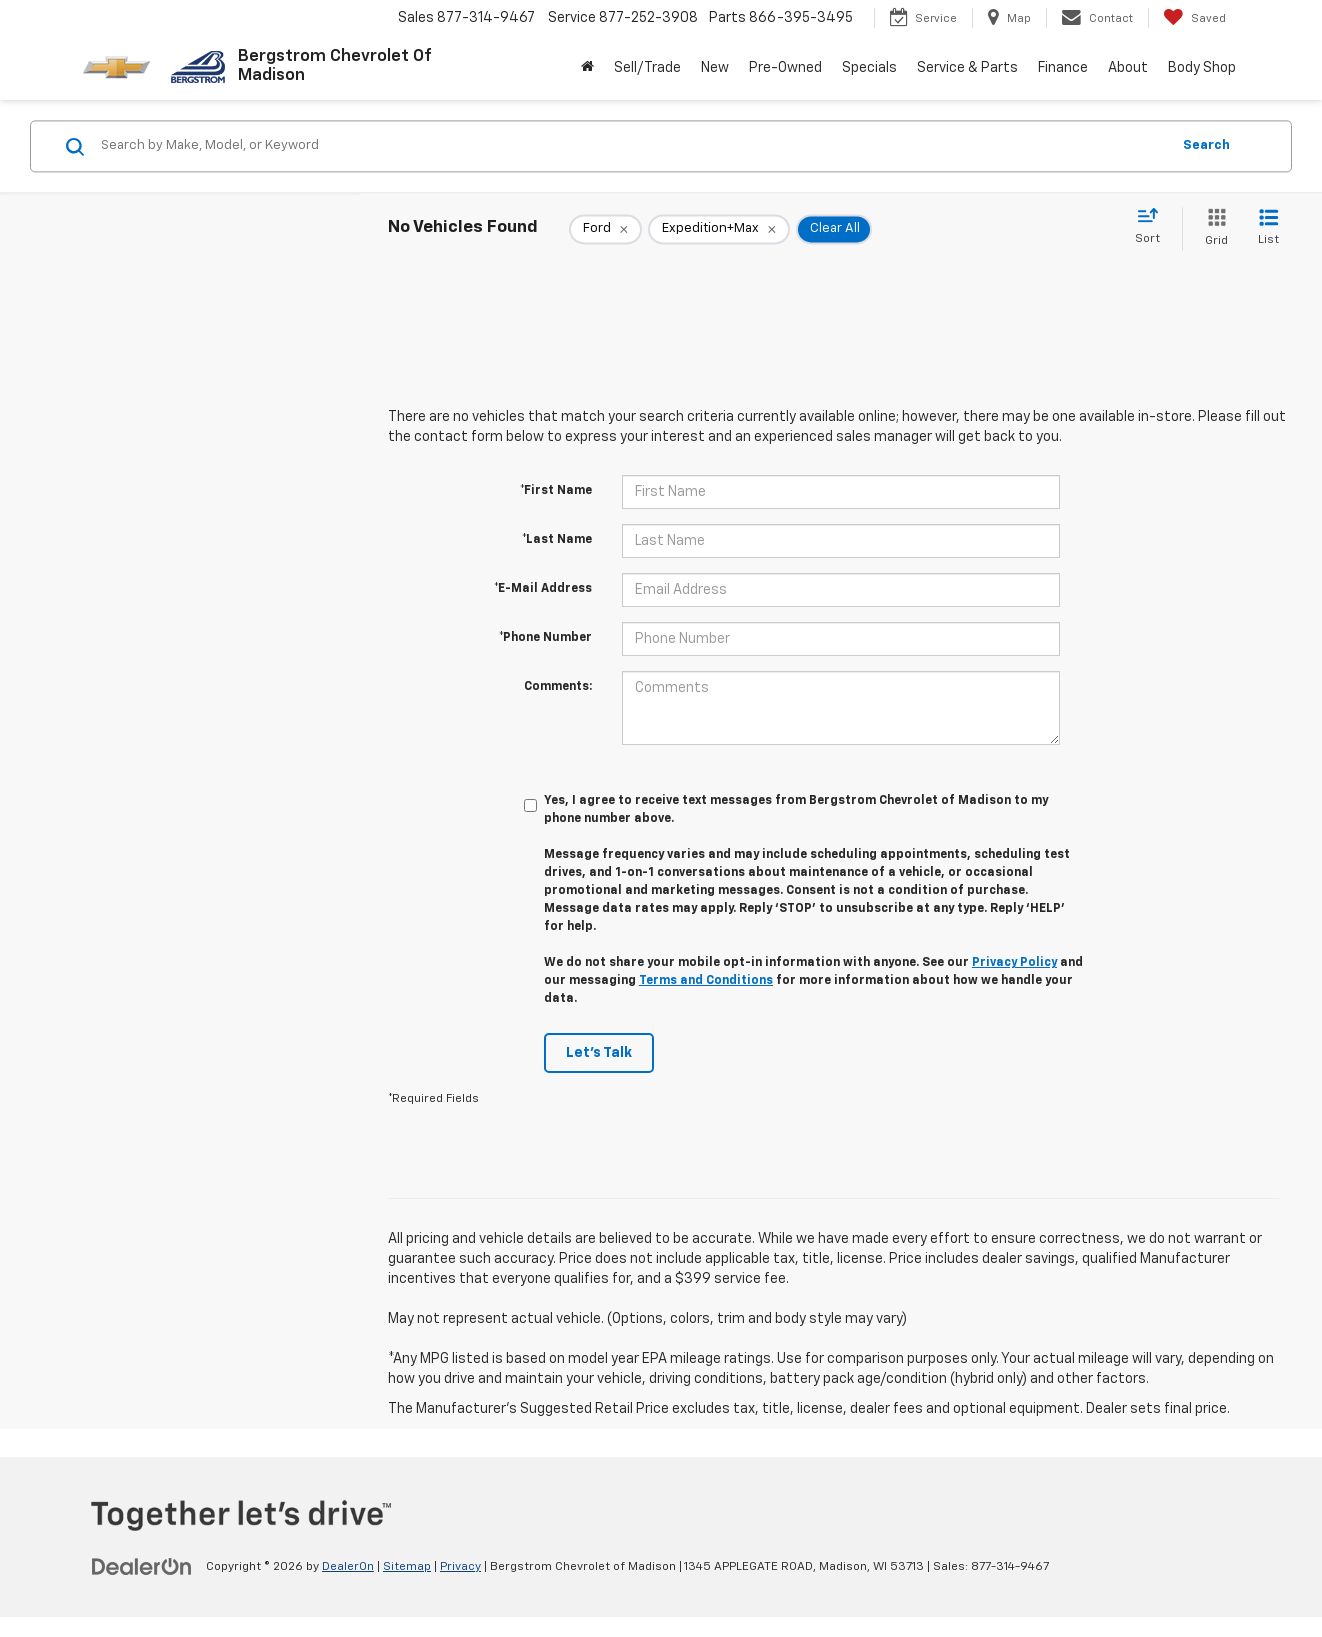 The image size is (1322, 1637). What do you see at coordinates (647, 68) in the screenshot?
I see `Sell/Trade` at bounding box center [647, 68].